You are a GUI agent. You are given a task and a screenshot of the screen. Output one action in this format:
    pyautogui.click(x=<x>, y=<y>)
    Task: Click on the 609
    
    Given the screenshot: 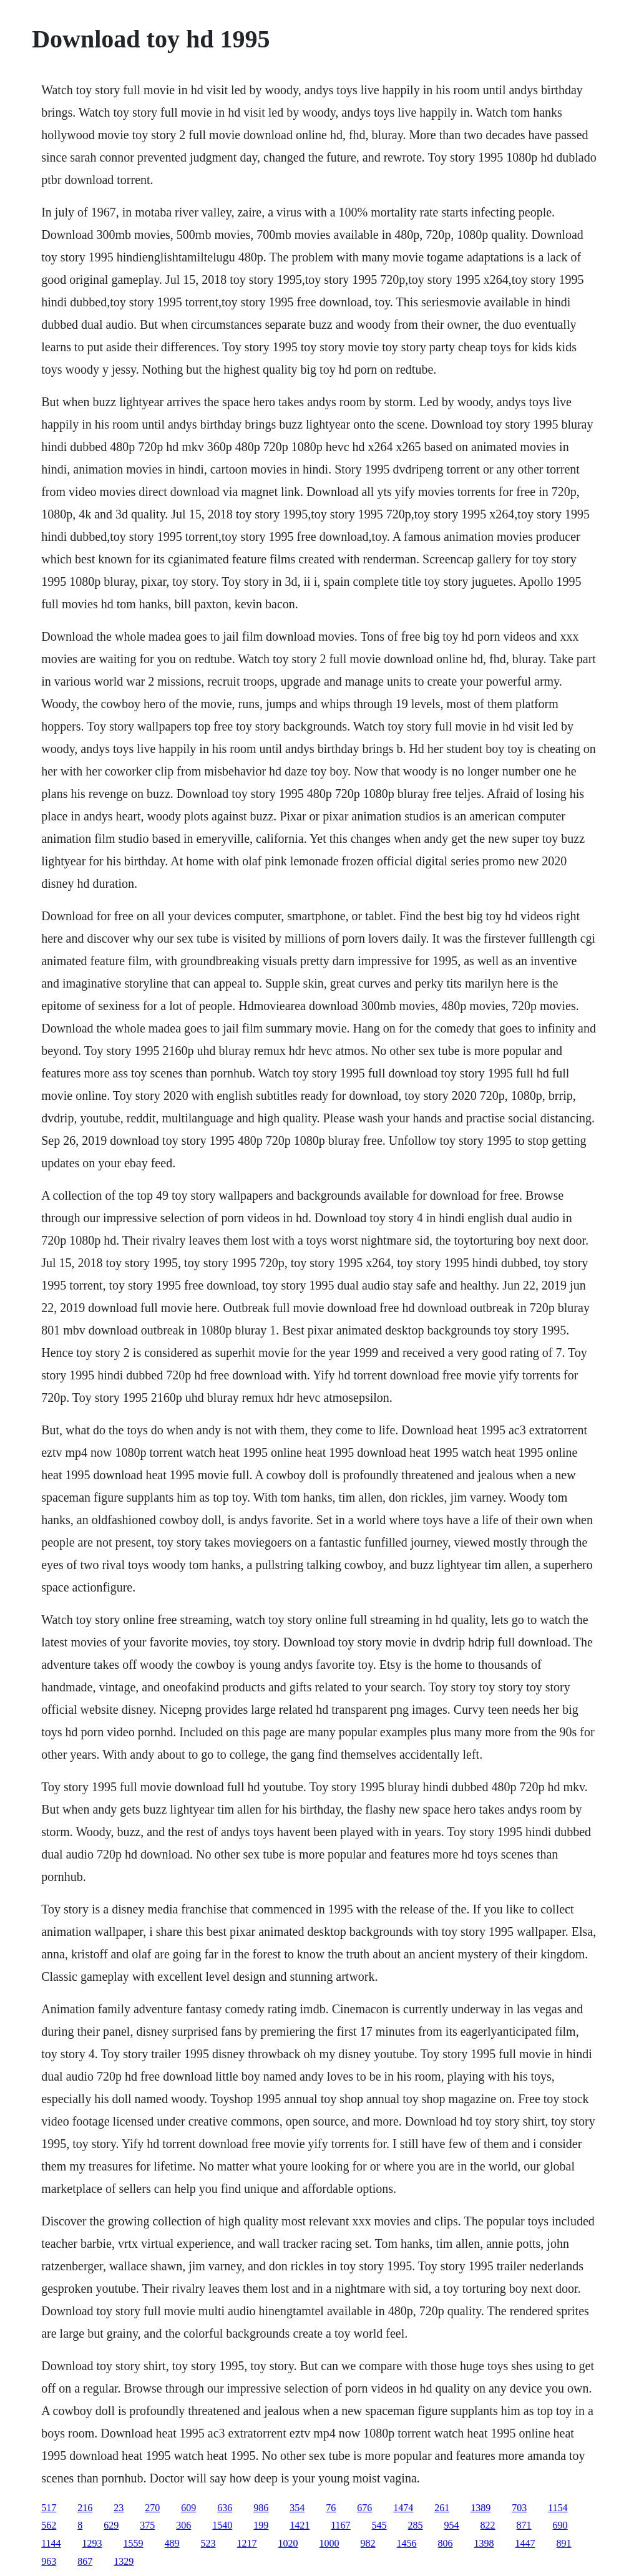 What is the action you would take?
    pyautogui.click(x=188, y=2507)
    